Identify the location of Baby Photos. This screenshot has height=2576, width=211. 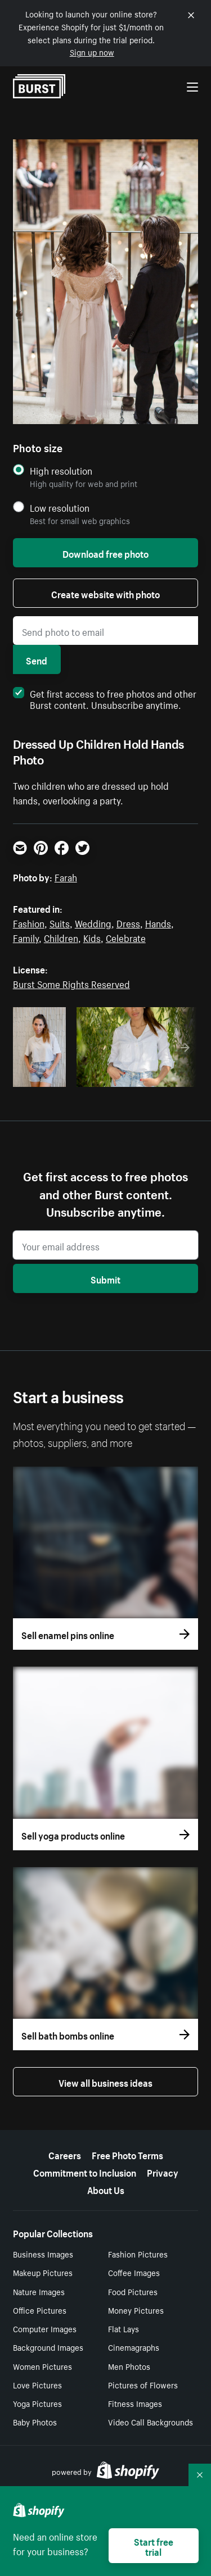
(35, 2421).